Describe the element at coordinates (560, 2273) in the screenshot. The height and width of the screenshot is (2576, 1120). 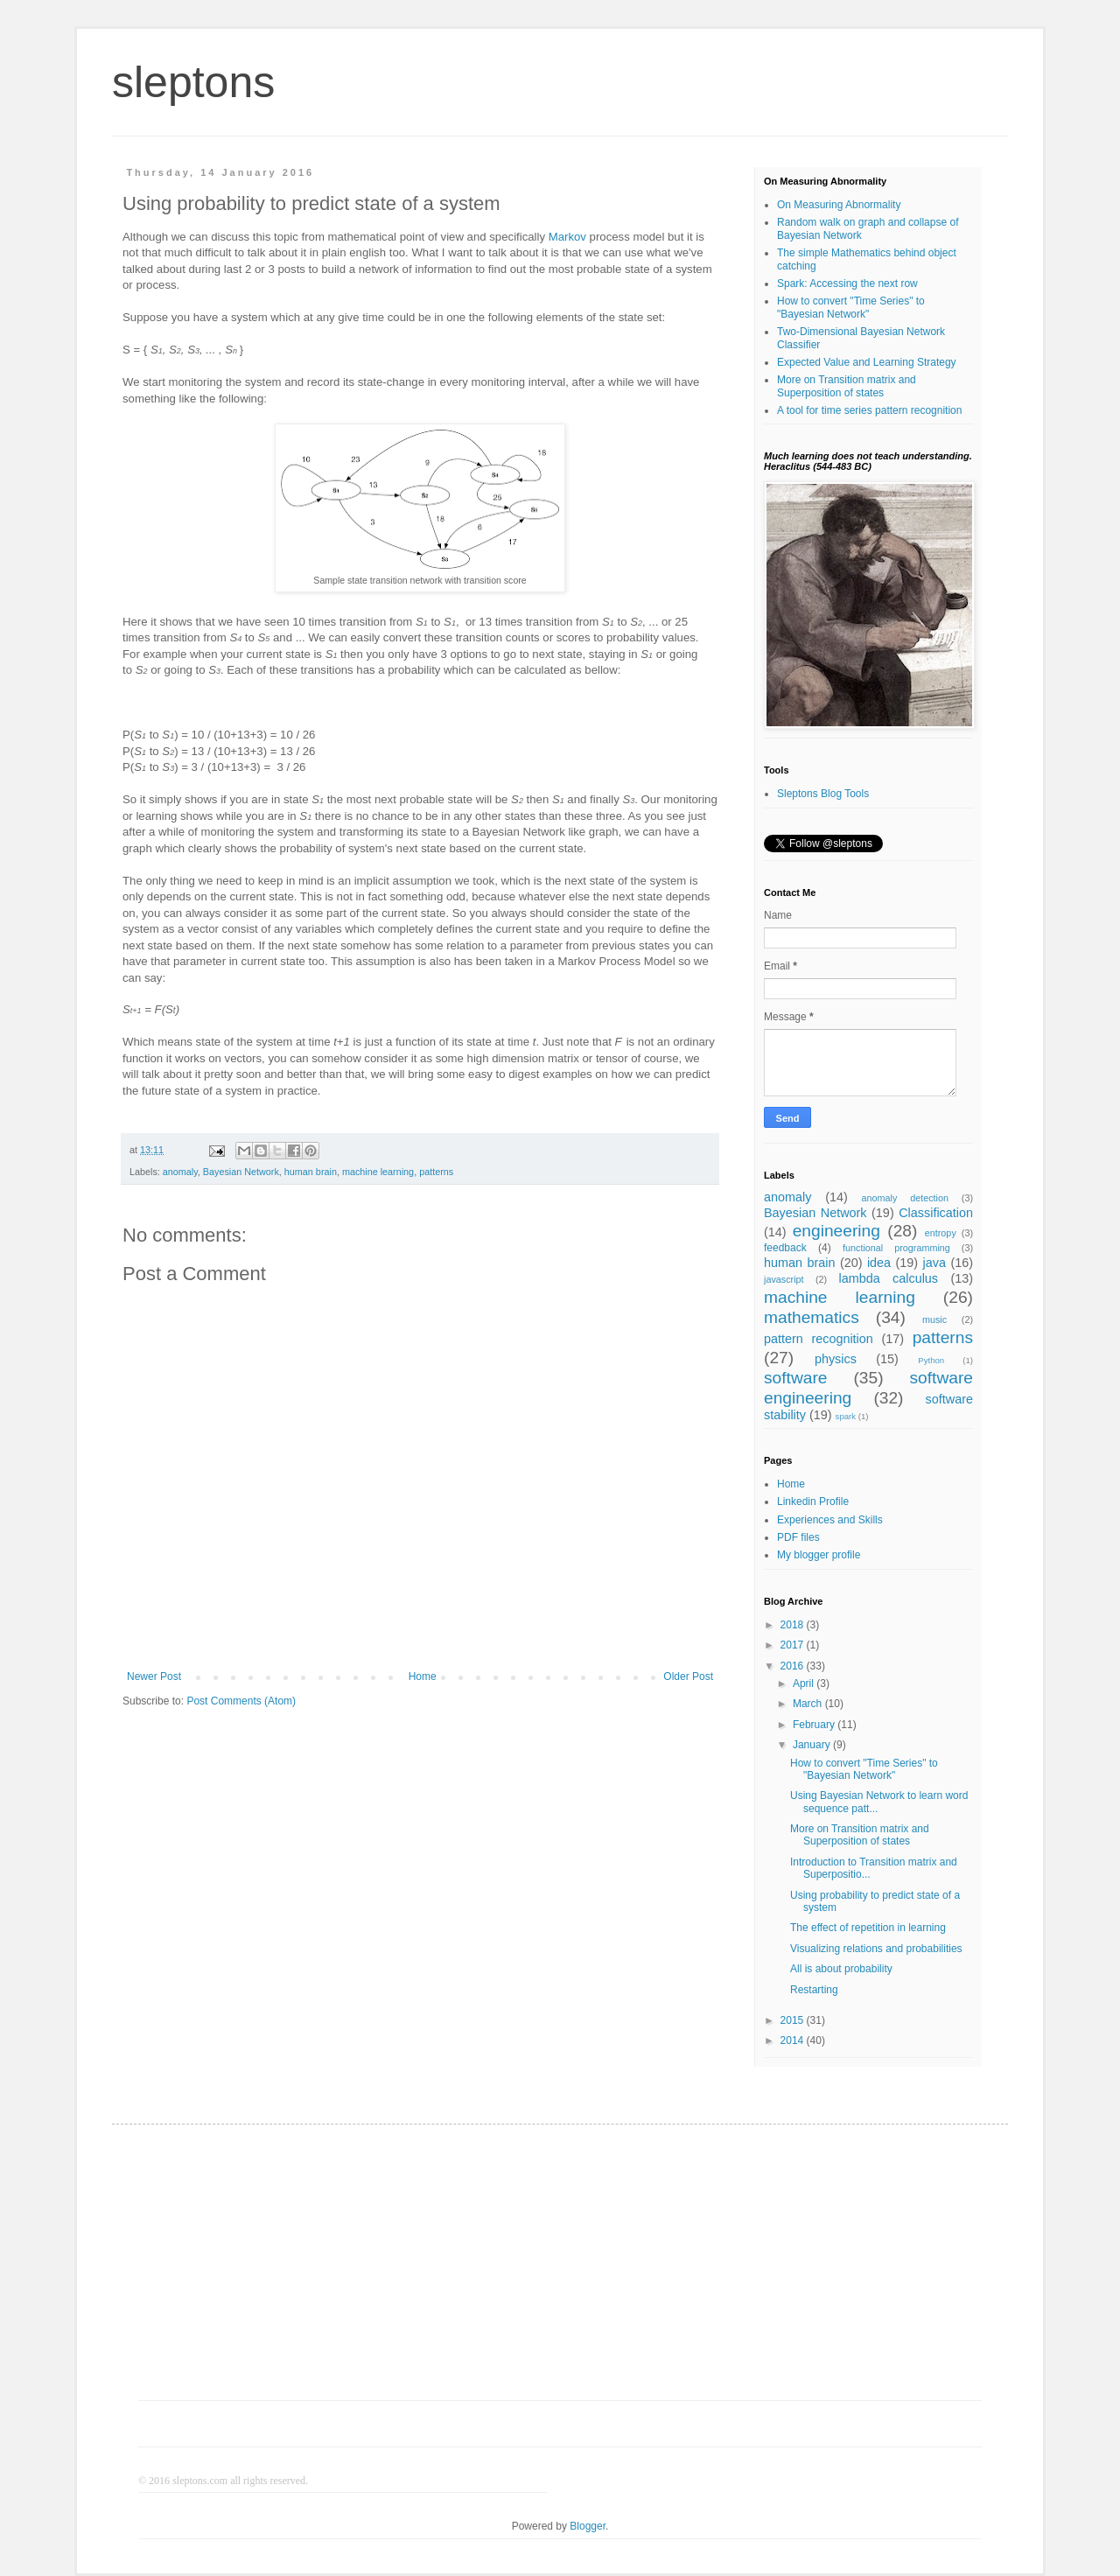
I see `[Advertisement]` at that location.